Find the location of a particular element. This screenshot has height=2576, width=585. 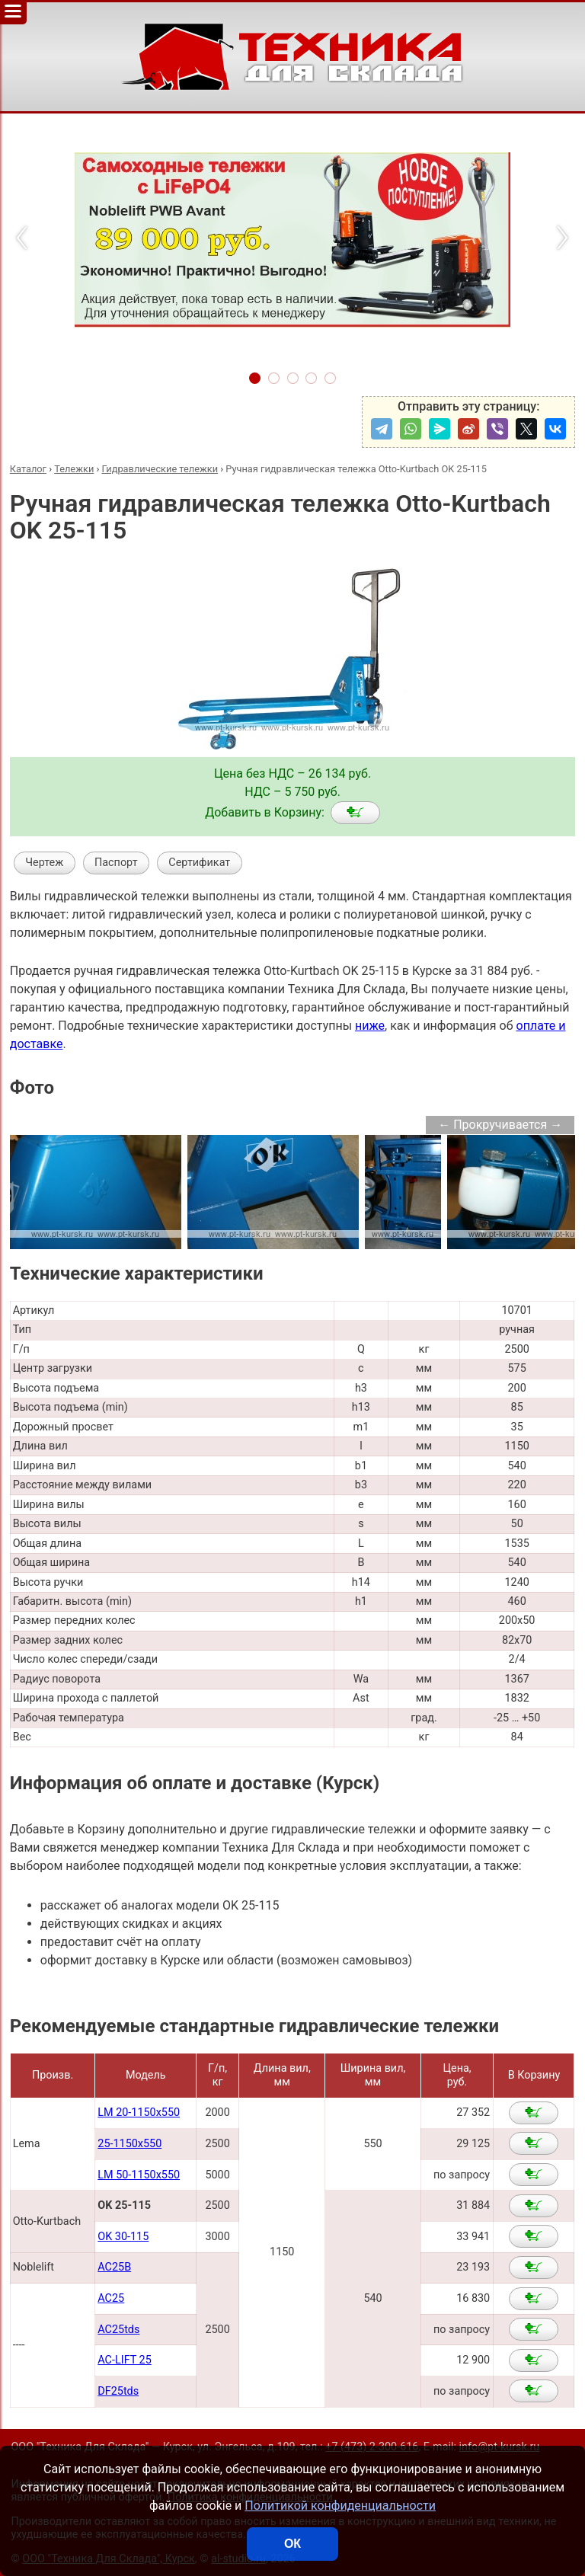

Сертификат is located at coordinates (199, 862).